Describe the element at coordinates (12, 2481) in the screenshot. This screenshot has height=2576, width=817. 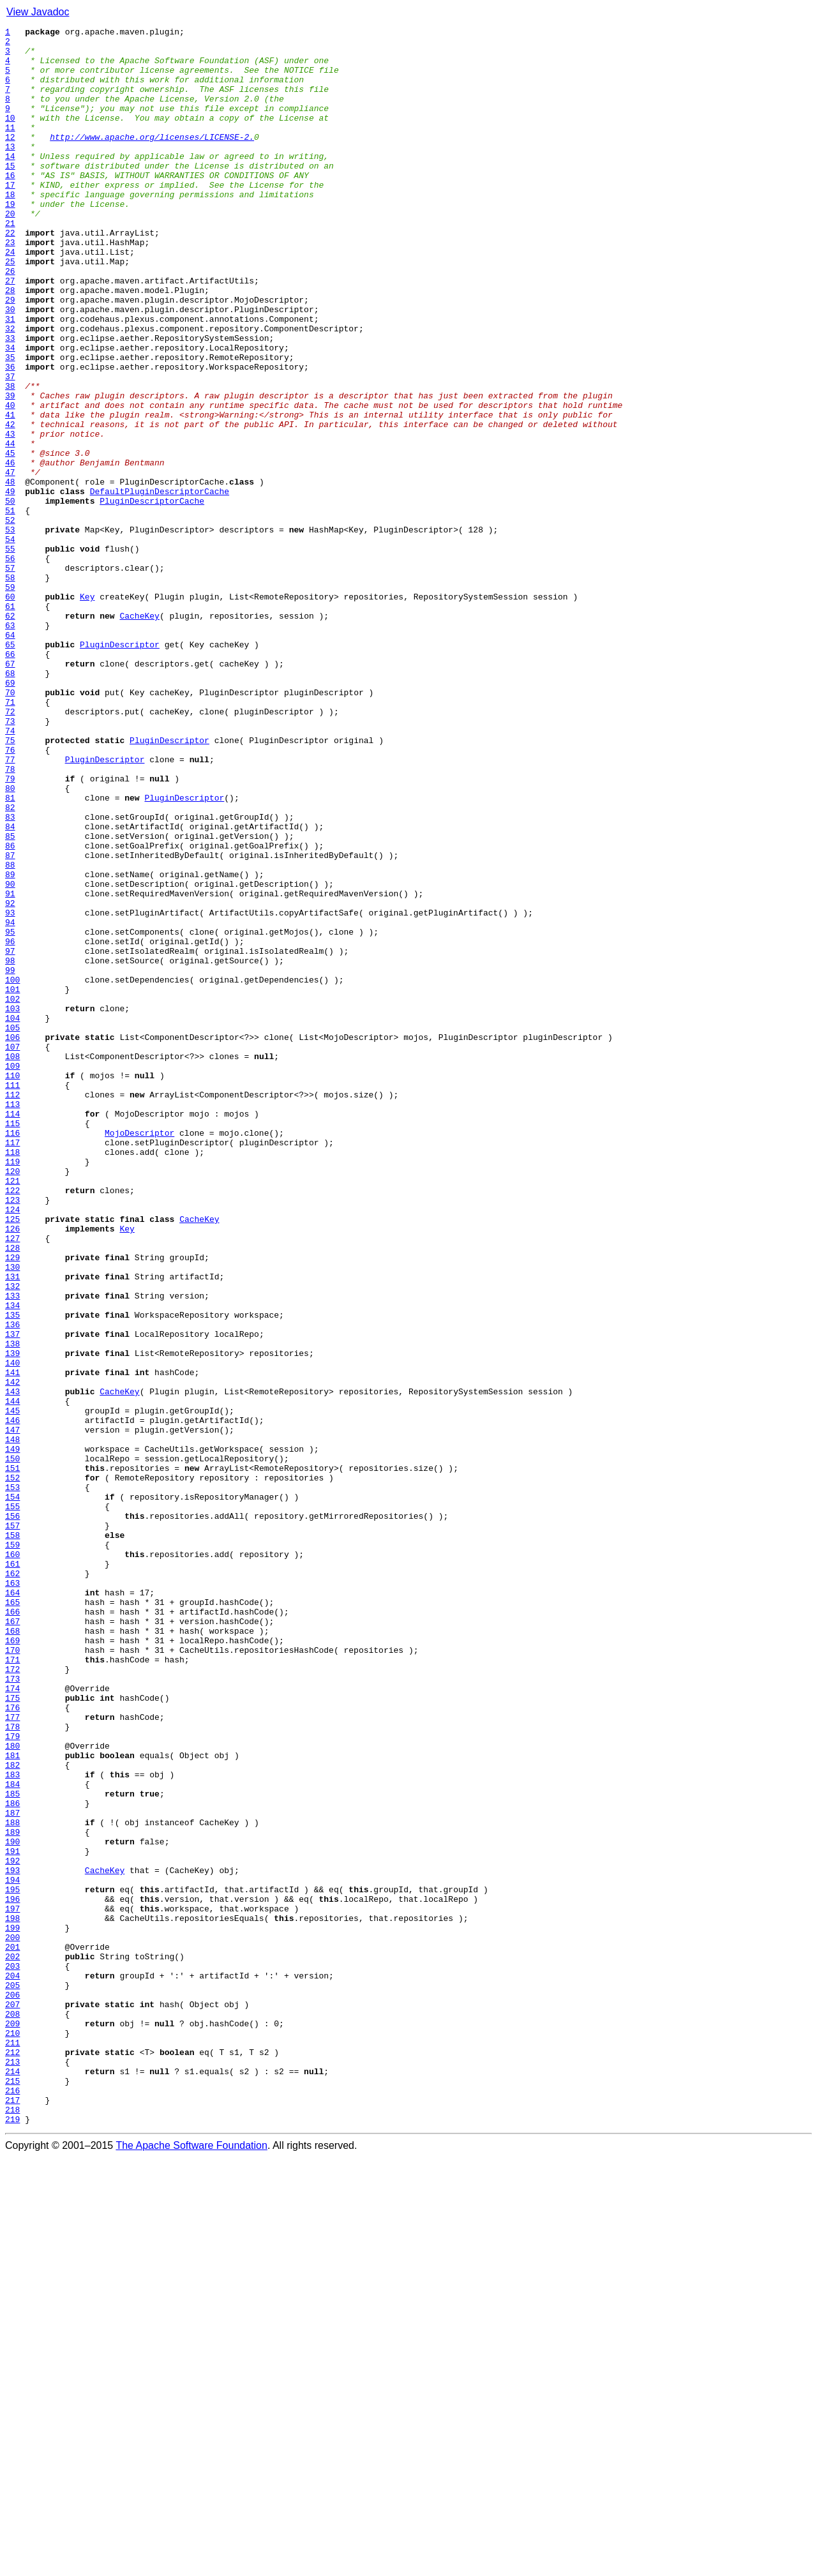
I see `214` at that location.